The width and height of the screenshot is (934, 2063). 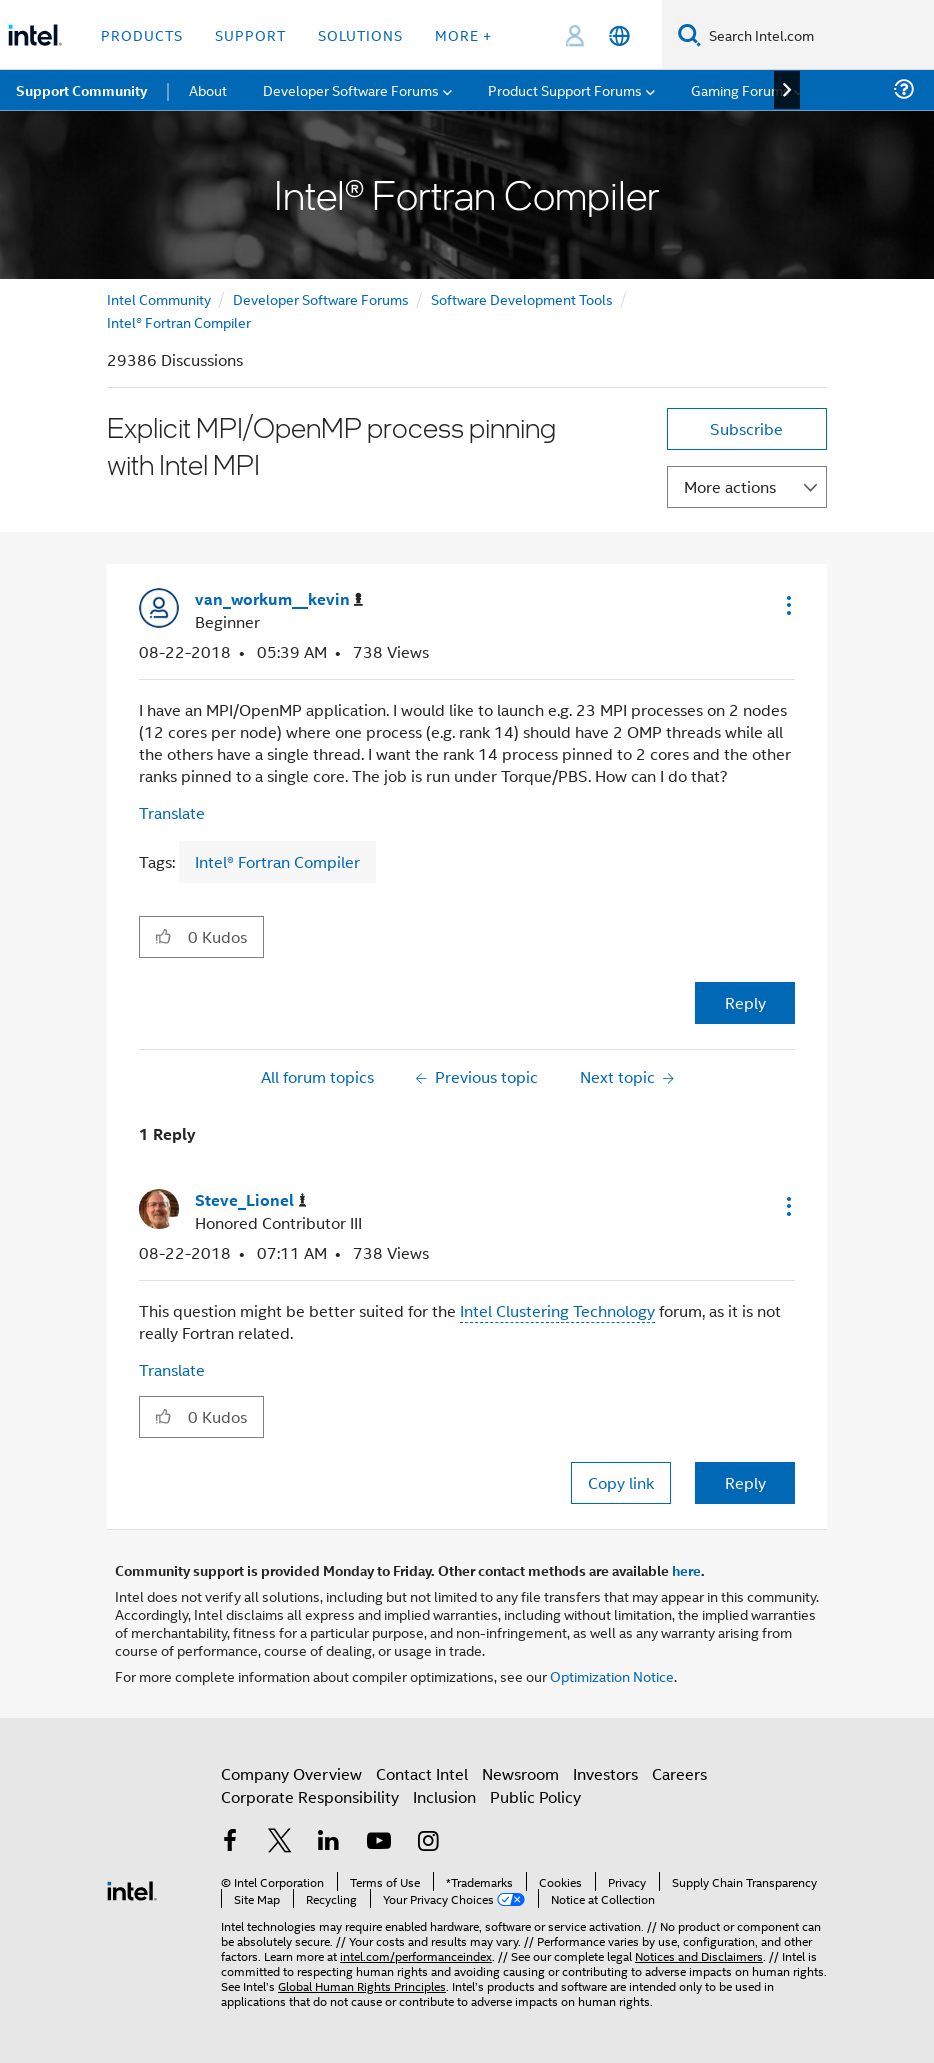 I want to click on [button], so click(x=787, y=605).